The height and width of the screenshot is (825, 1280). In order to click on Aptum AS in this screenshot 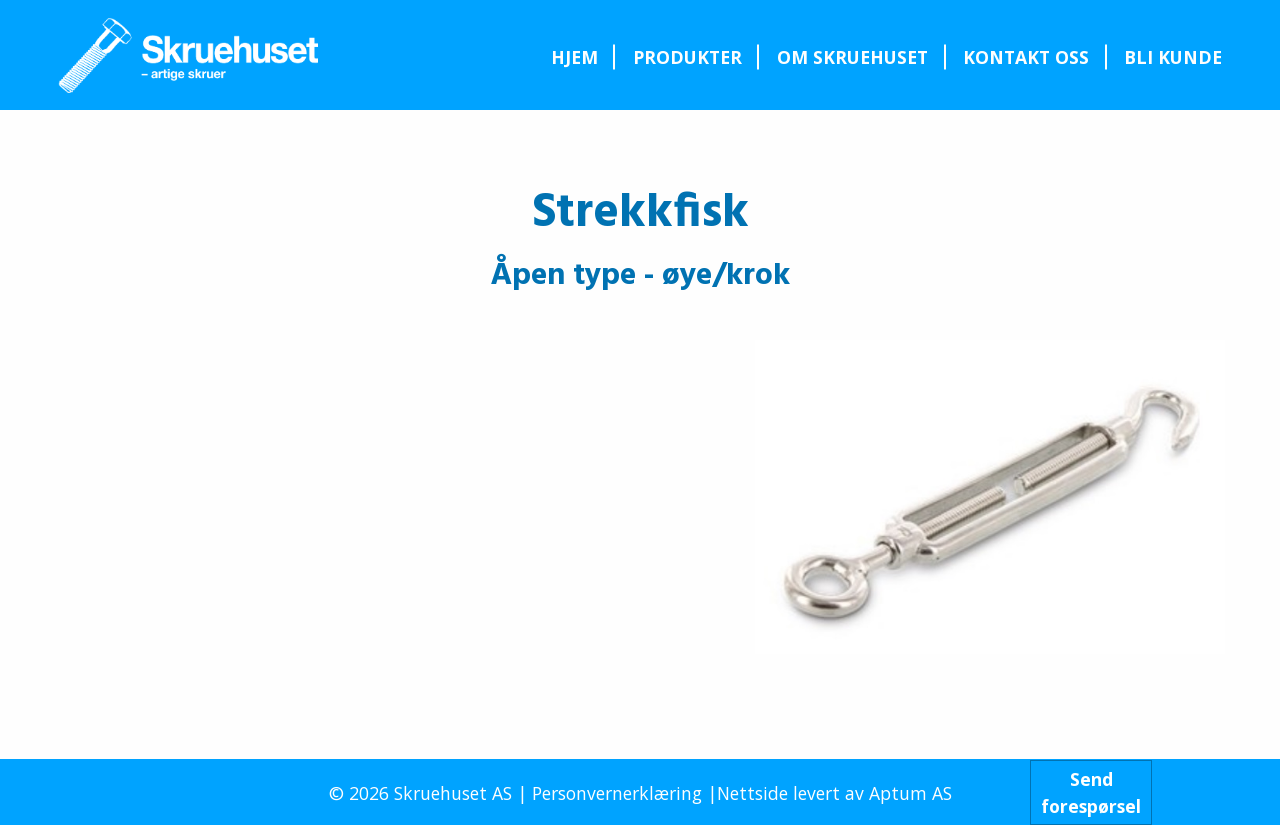, I will do `click(910, 793)`.